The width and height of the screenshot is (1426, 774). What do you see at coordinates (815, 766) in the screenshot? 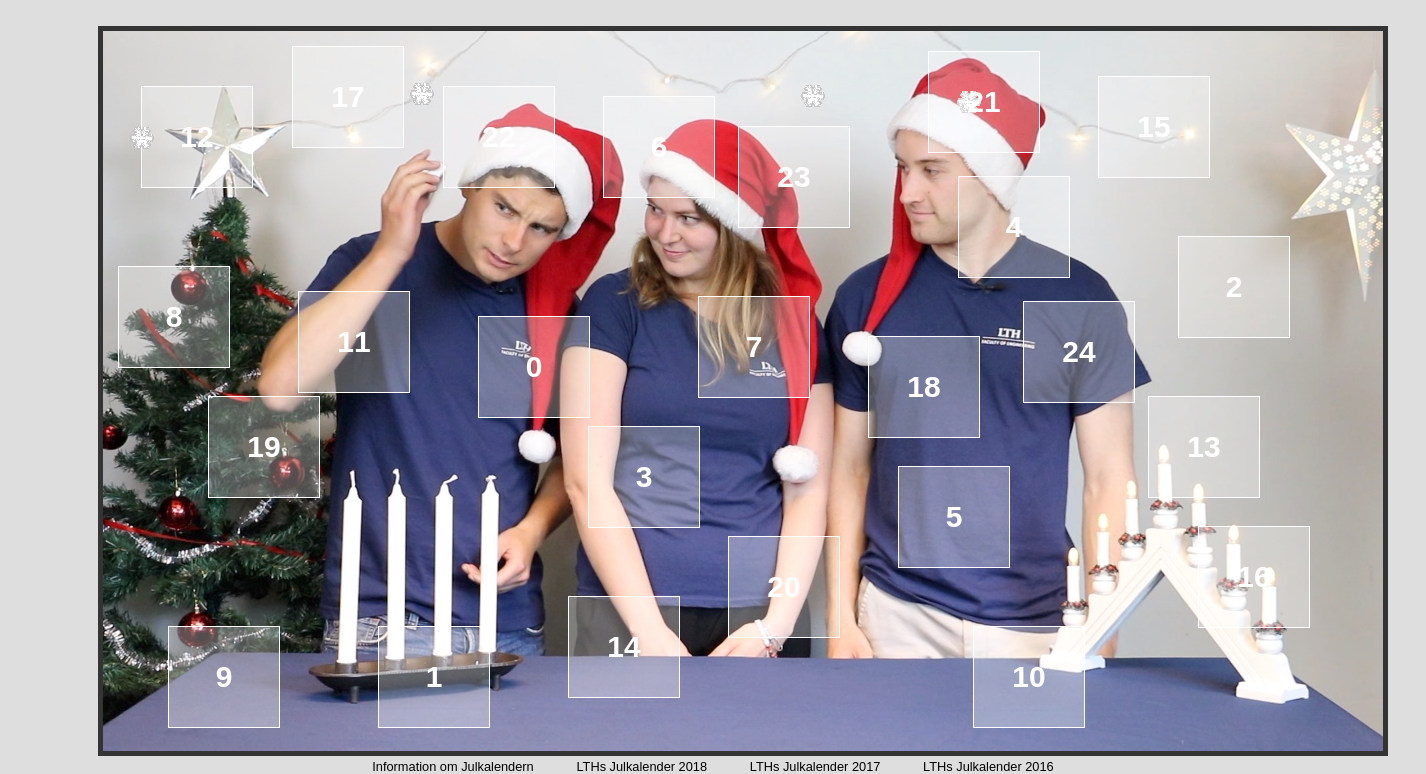
I see `LTHs Julkalender 2017` at bounding box center [815, 766].